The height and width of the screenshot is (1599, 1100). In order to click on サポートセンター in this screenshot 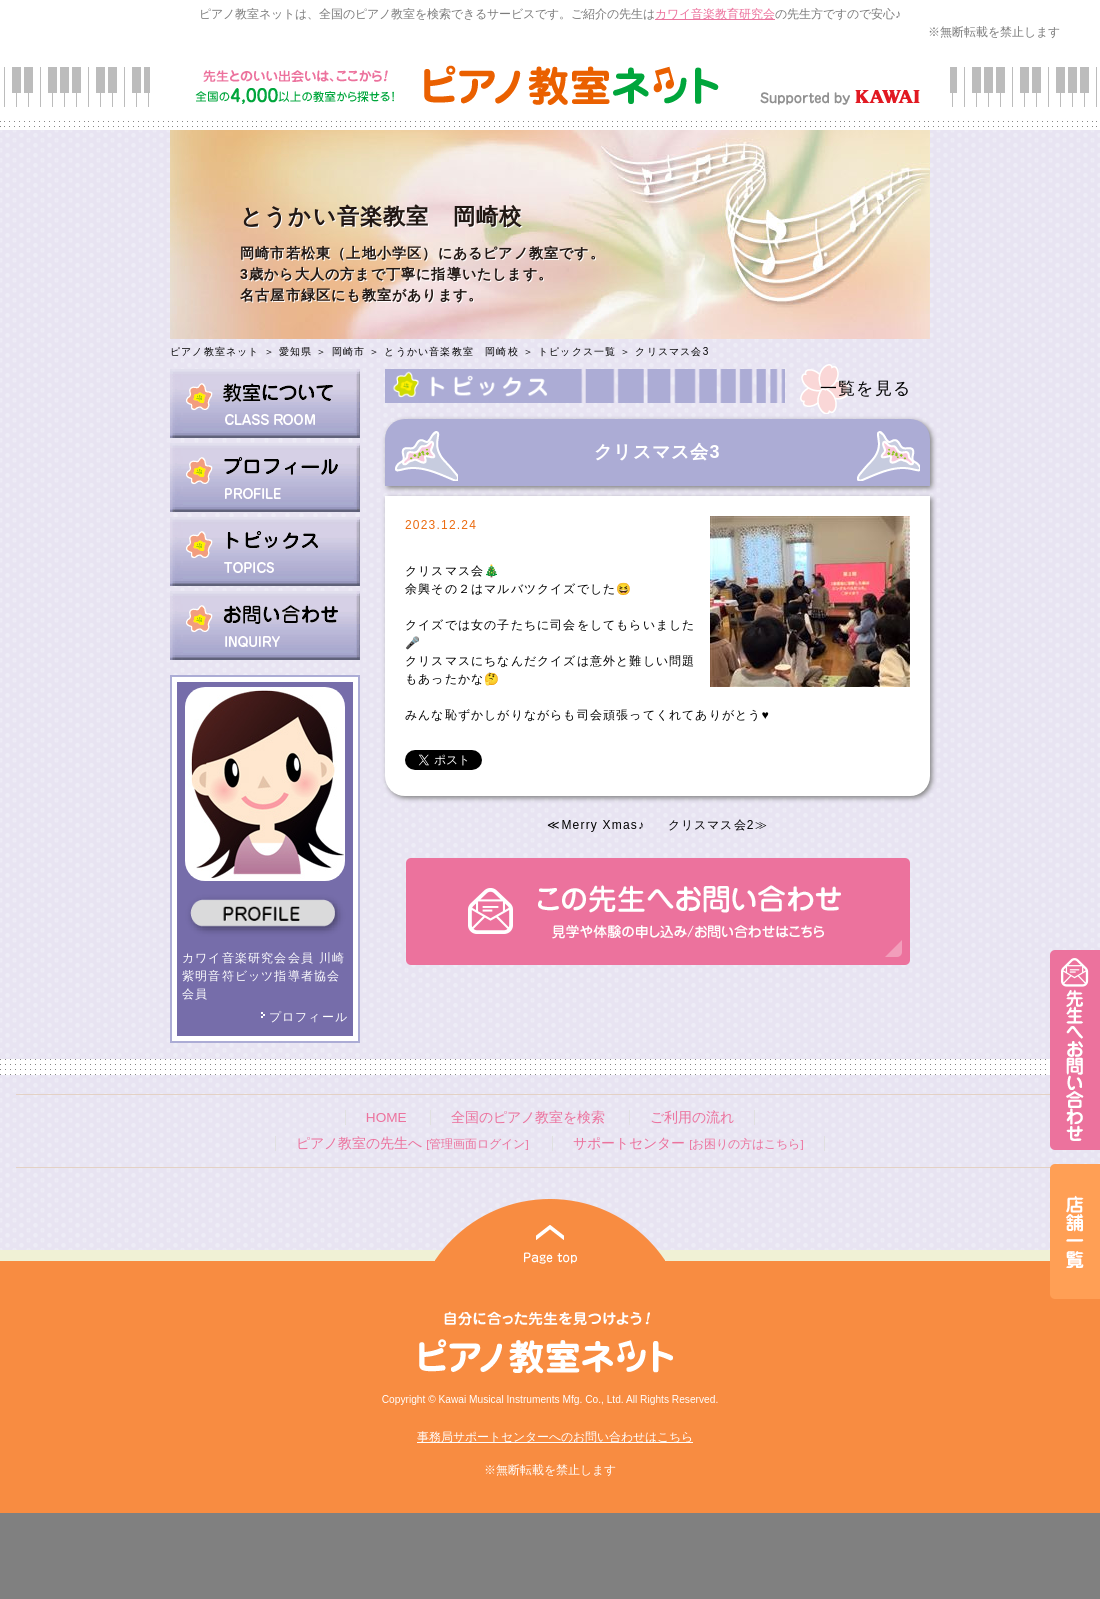, I will do `click(688, 1143)`.